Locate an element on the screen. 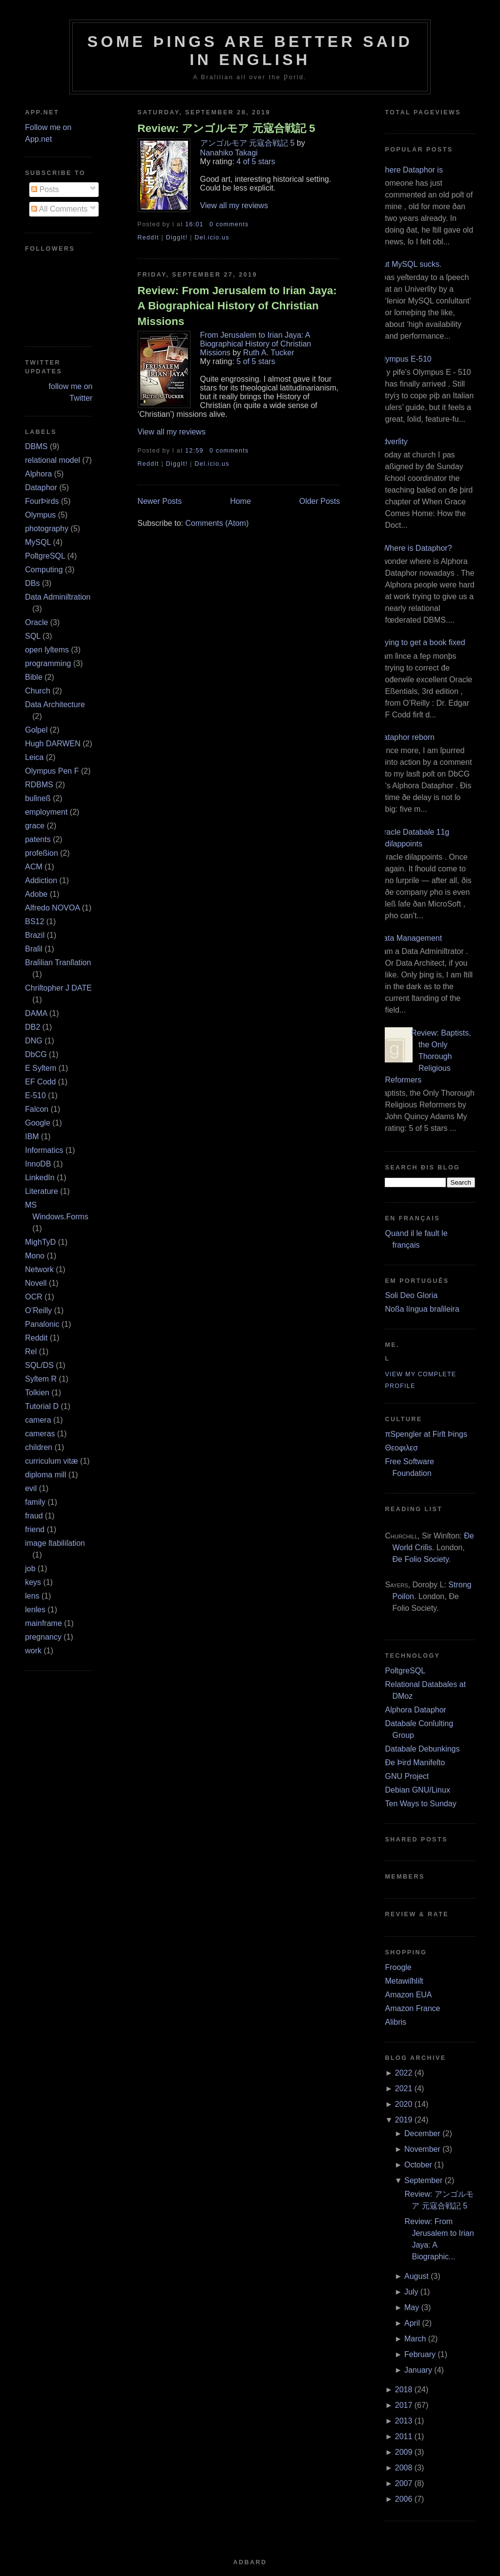 The image size is (500, 2576). Leica is located at coordinates (34, 757).